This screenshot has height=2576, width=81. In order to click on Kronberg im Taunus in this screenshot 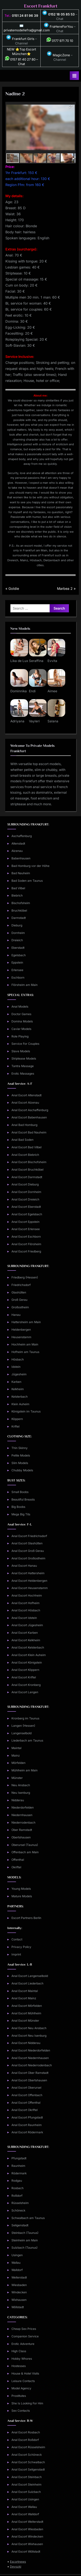, I will do `click(25, 1718)`.